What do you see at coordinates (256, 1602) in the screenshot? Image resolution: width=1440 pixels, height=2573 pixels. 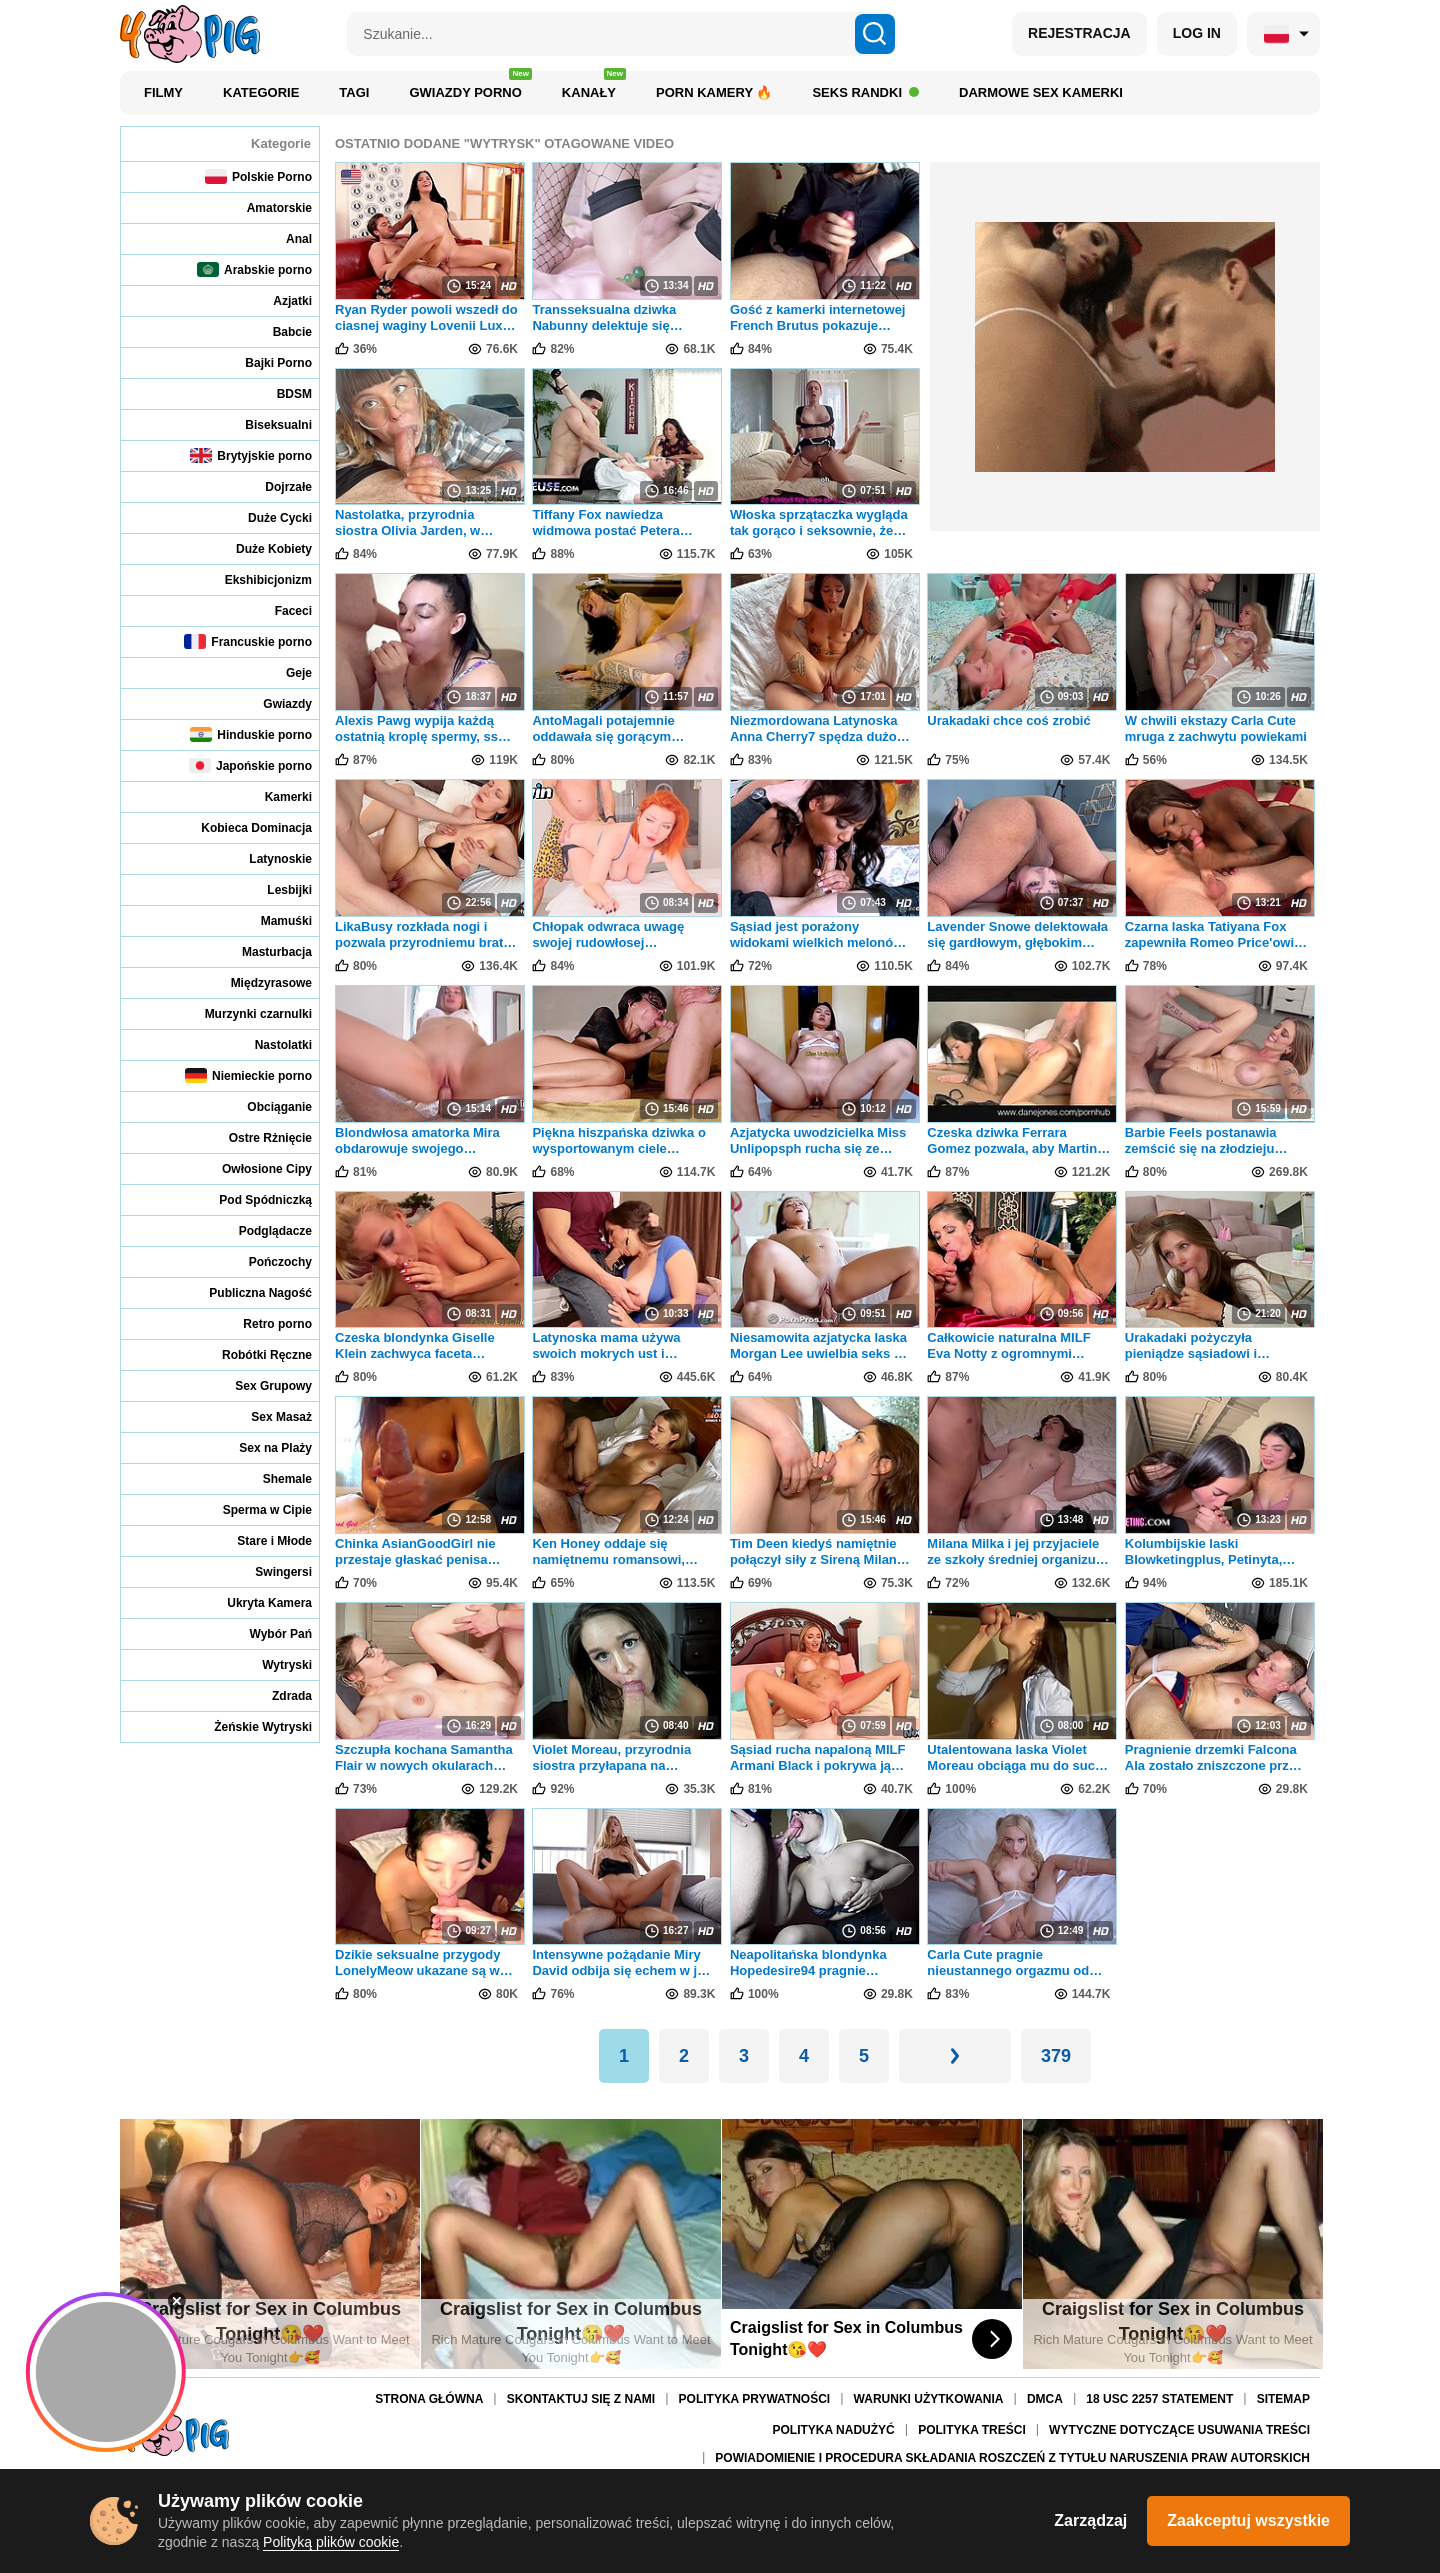 I see `Ukryta Kamera` at bounding box center [256, 1602].